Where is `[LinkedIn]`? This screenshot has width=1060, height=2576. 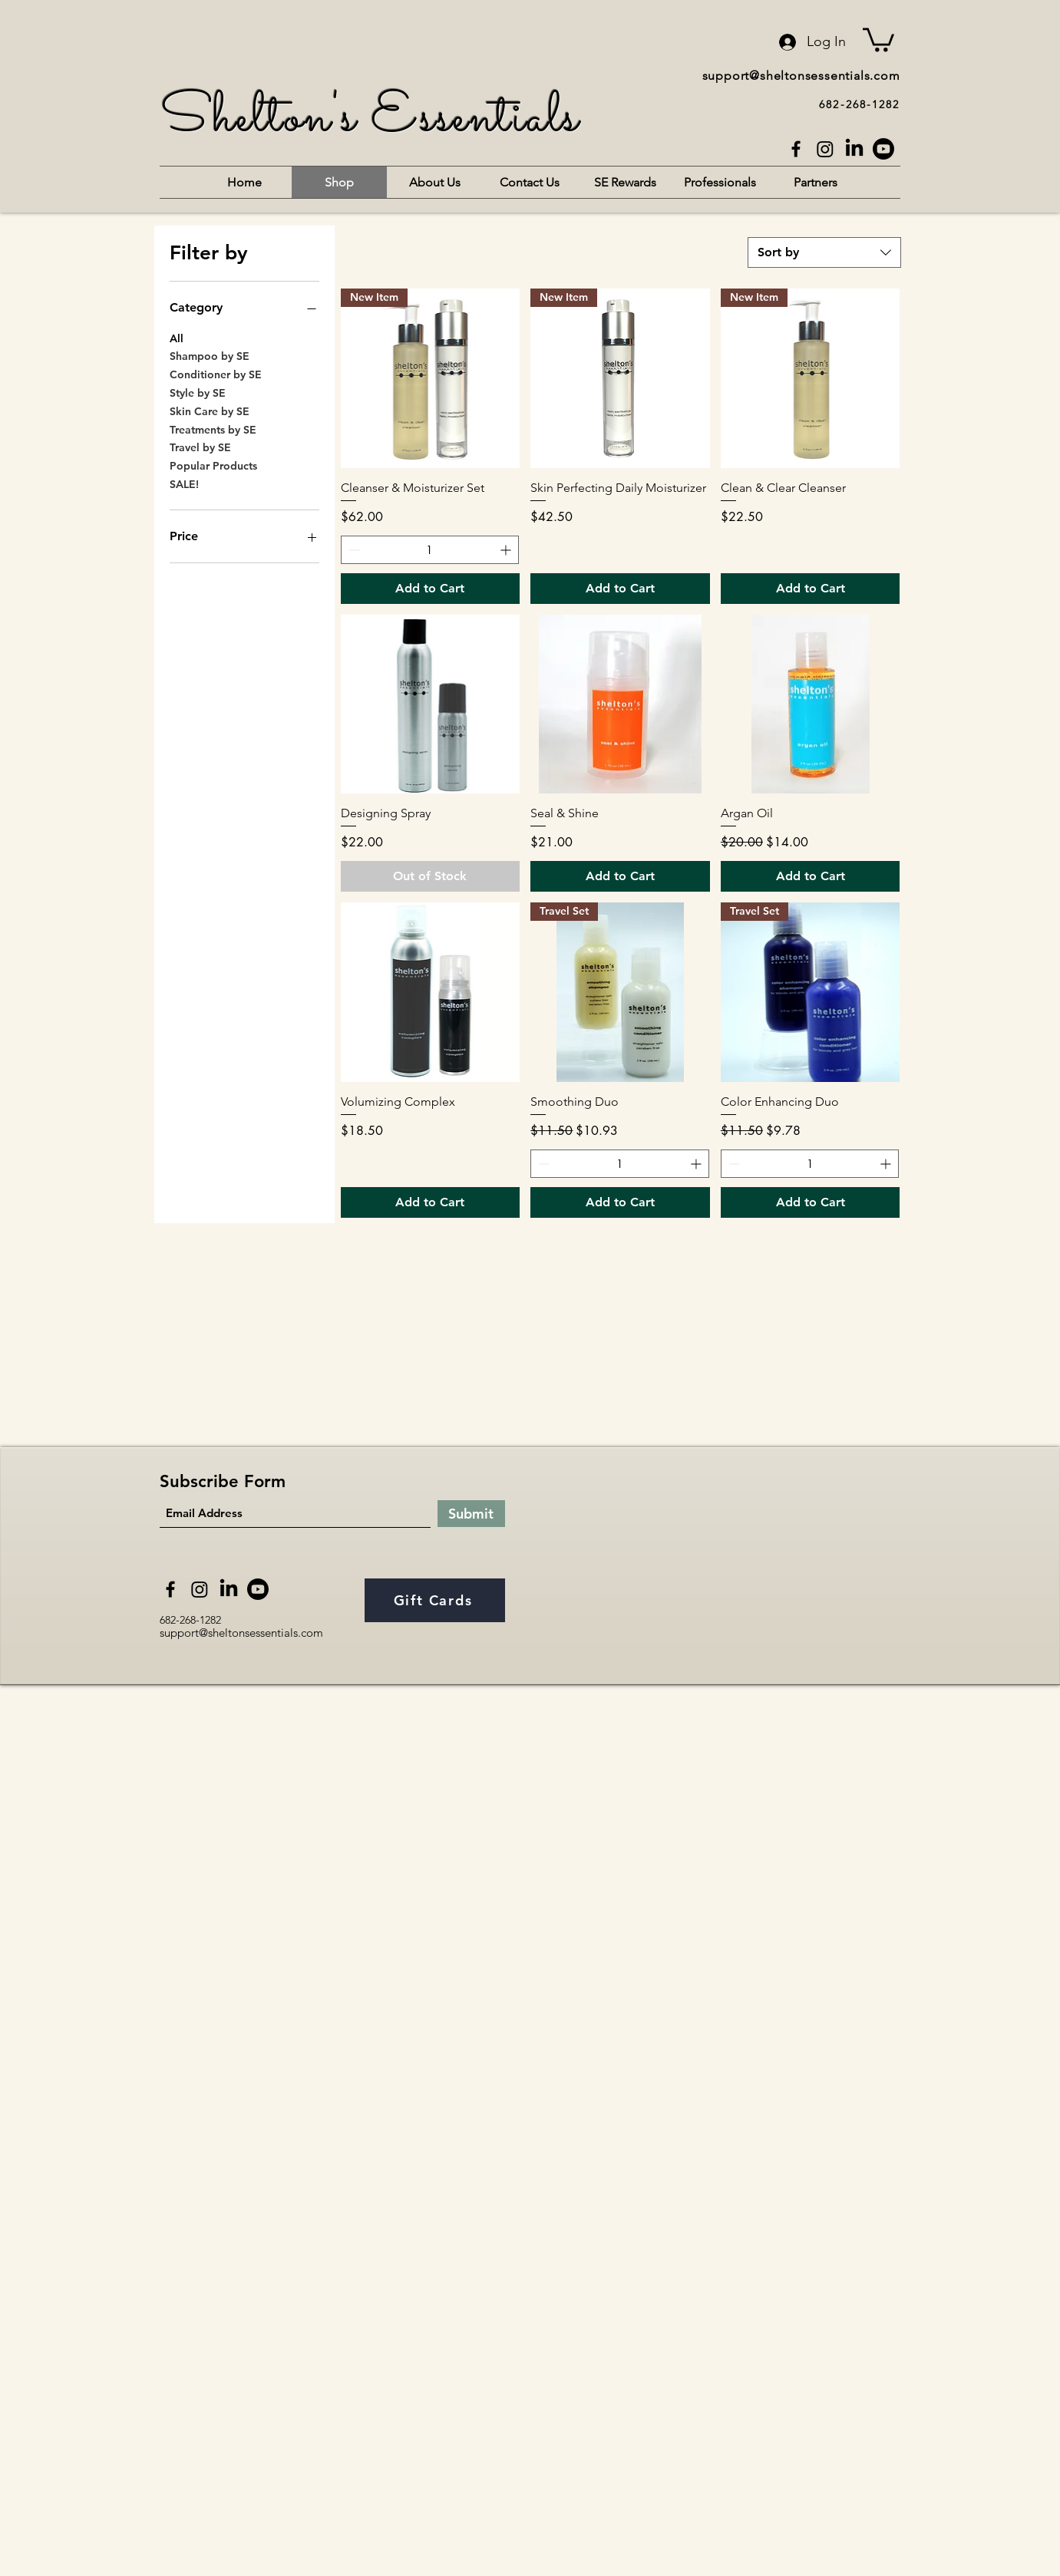
[LinkedIn] is located at coordinates (854, 149).